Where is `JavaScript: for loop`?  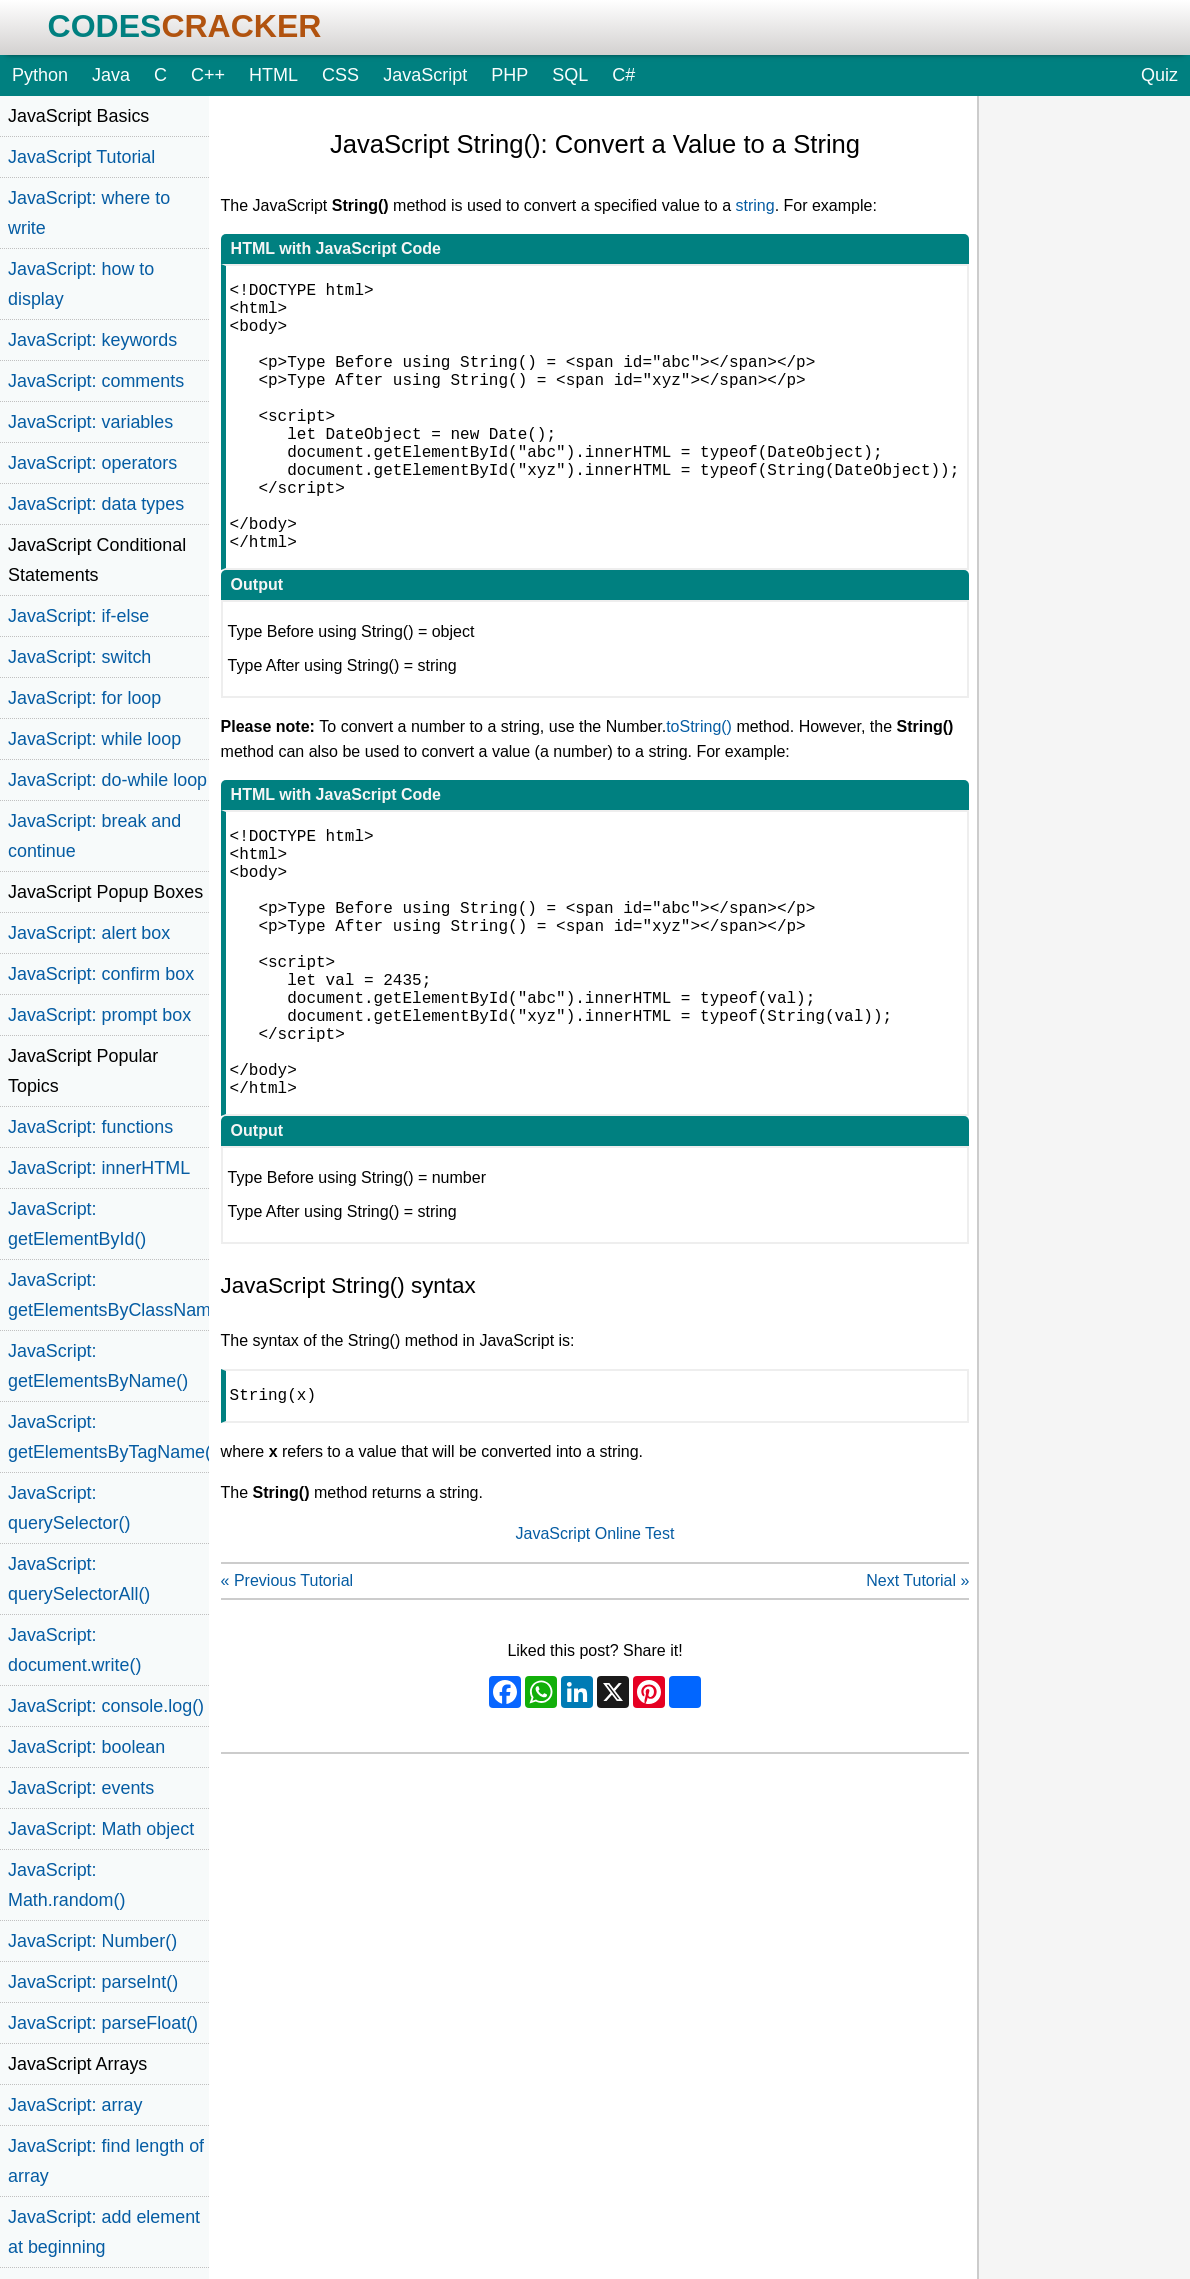 JavaScript: for loop is located at coordinates (84, 698).